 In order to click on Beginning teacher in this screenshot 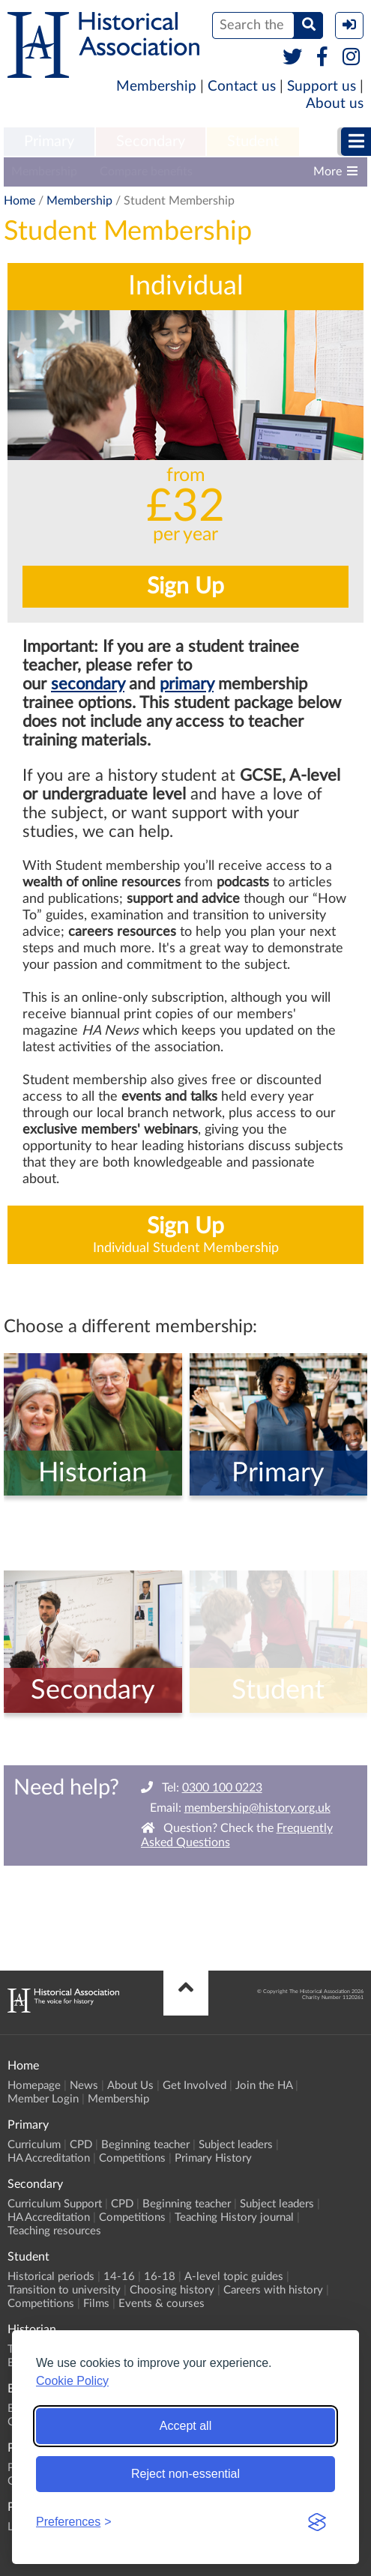, I will do `click(145, 2144)`.